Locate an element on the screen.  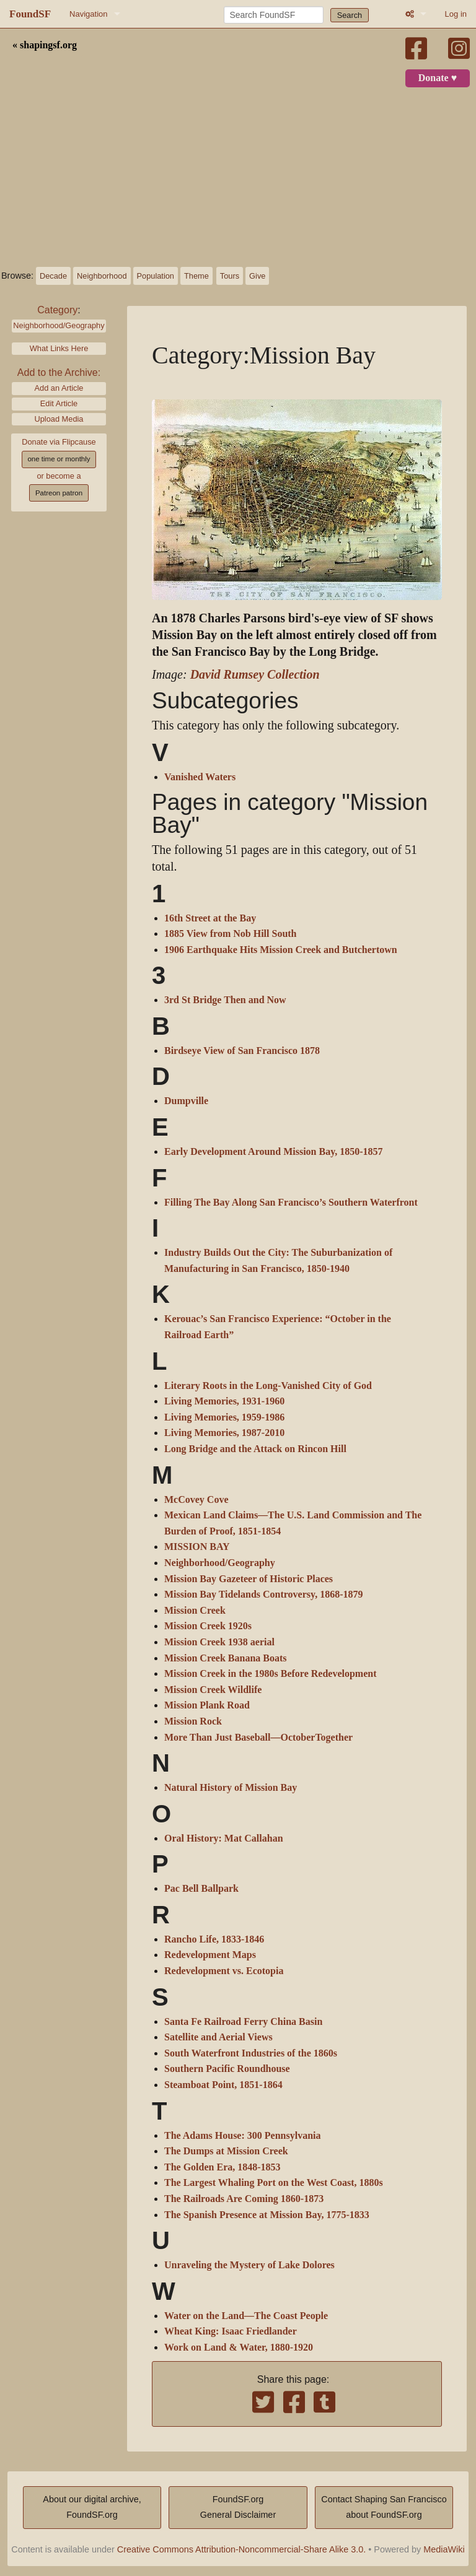
Rancho Life, 1833-1846 is located at coordinates (214, 1939).